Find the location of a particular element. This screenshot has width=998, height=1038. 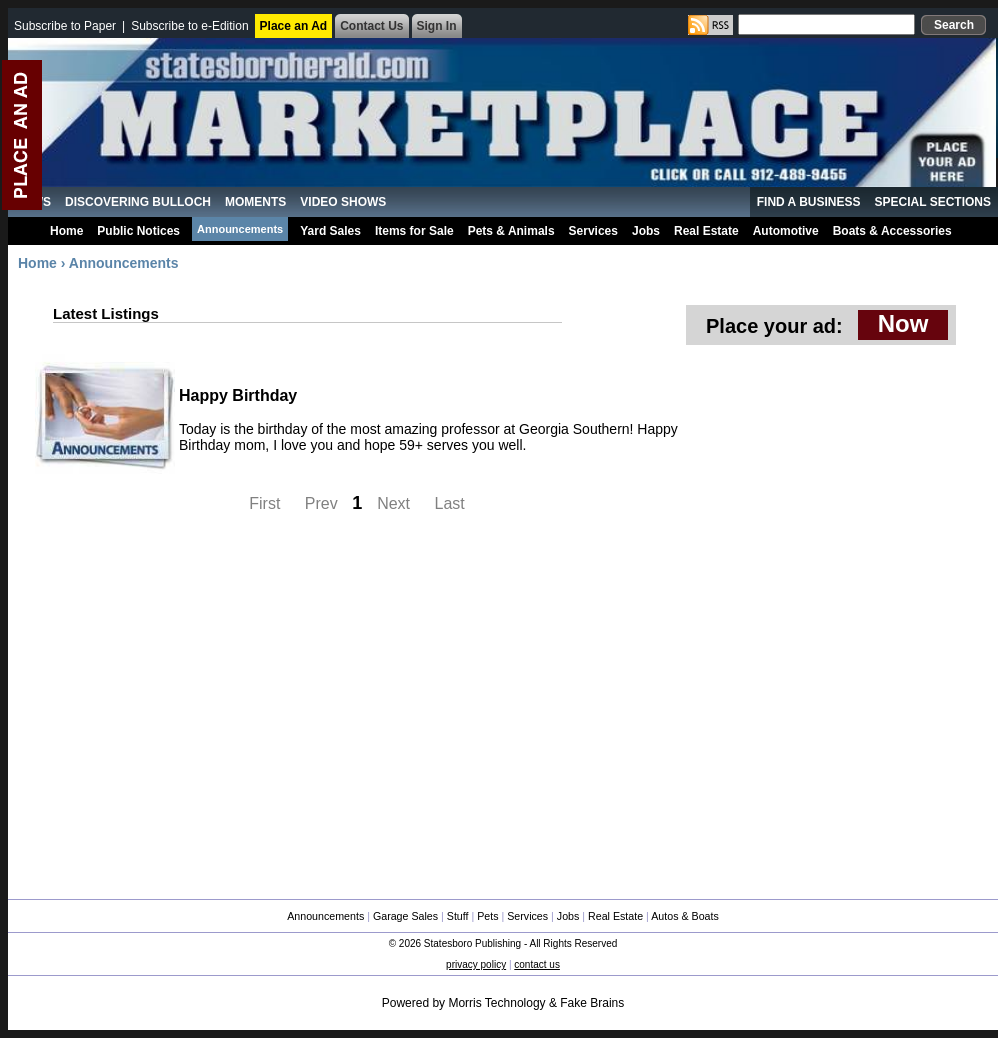

Jobs is located at coordinates (646, 231).